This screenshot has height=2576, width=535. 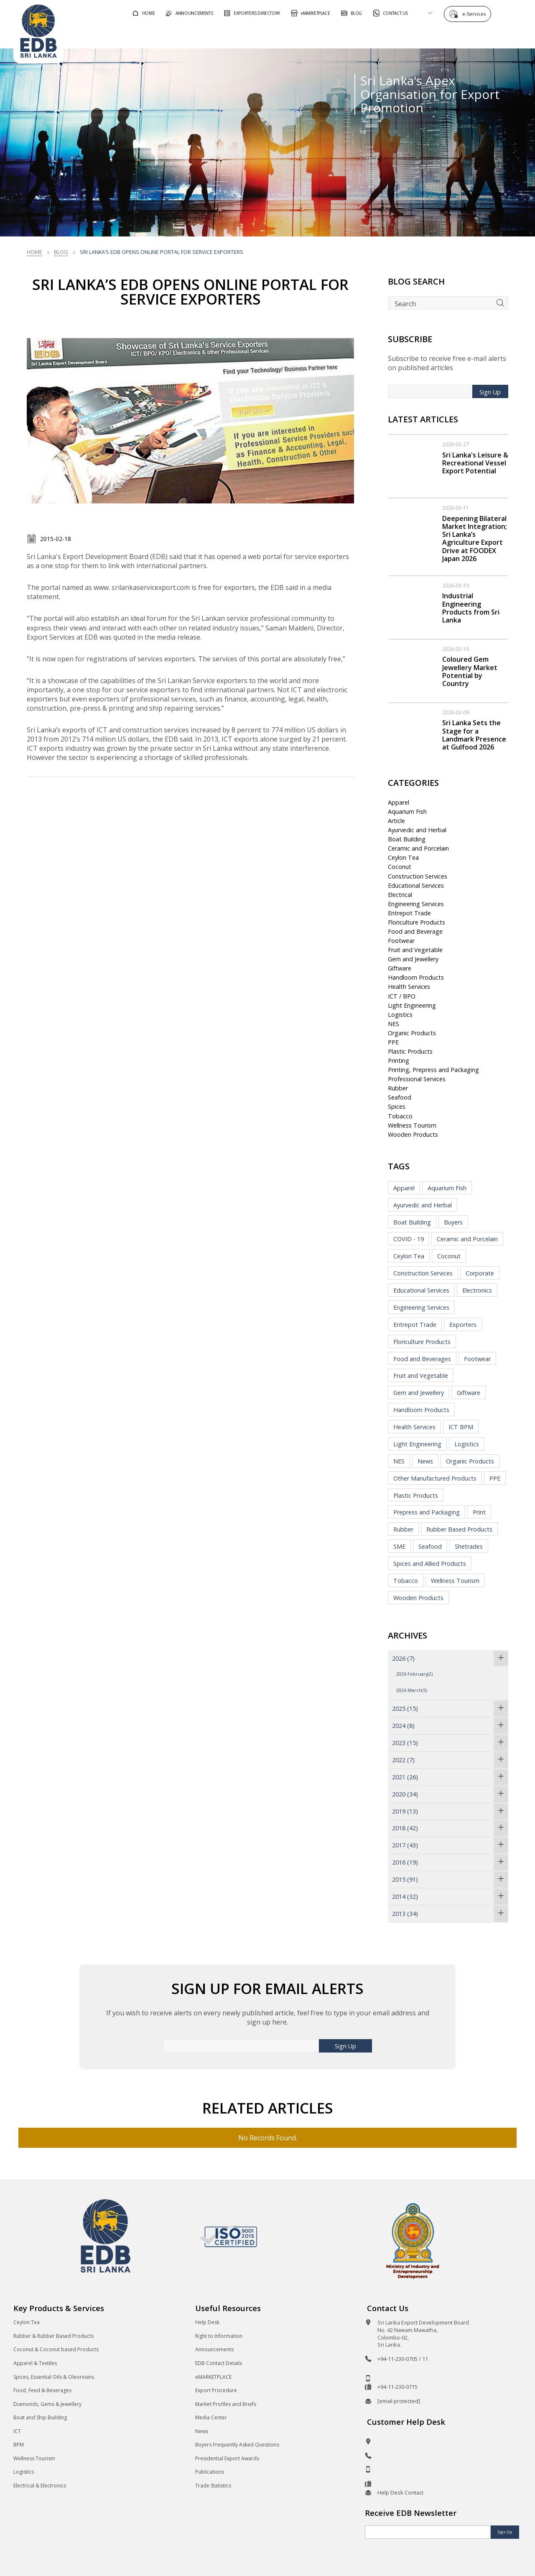 I want to click on Spices, Essential Oils & Oleoresins, so click(x=53, y=2376).